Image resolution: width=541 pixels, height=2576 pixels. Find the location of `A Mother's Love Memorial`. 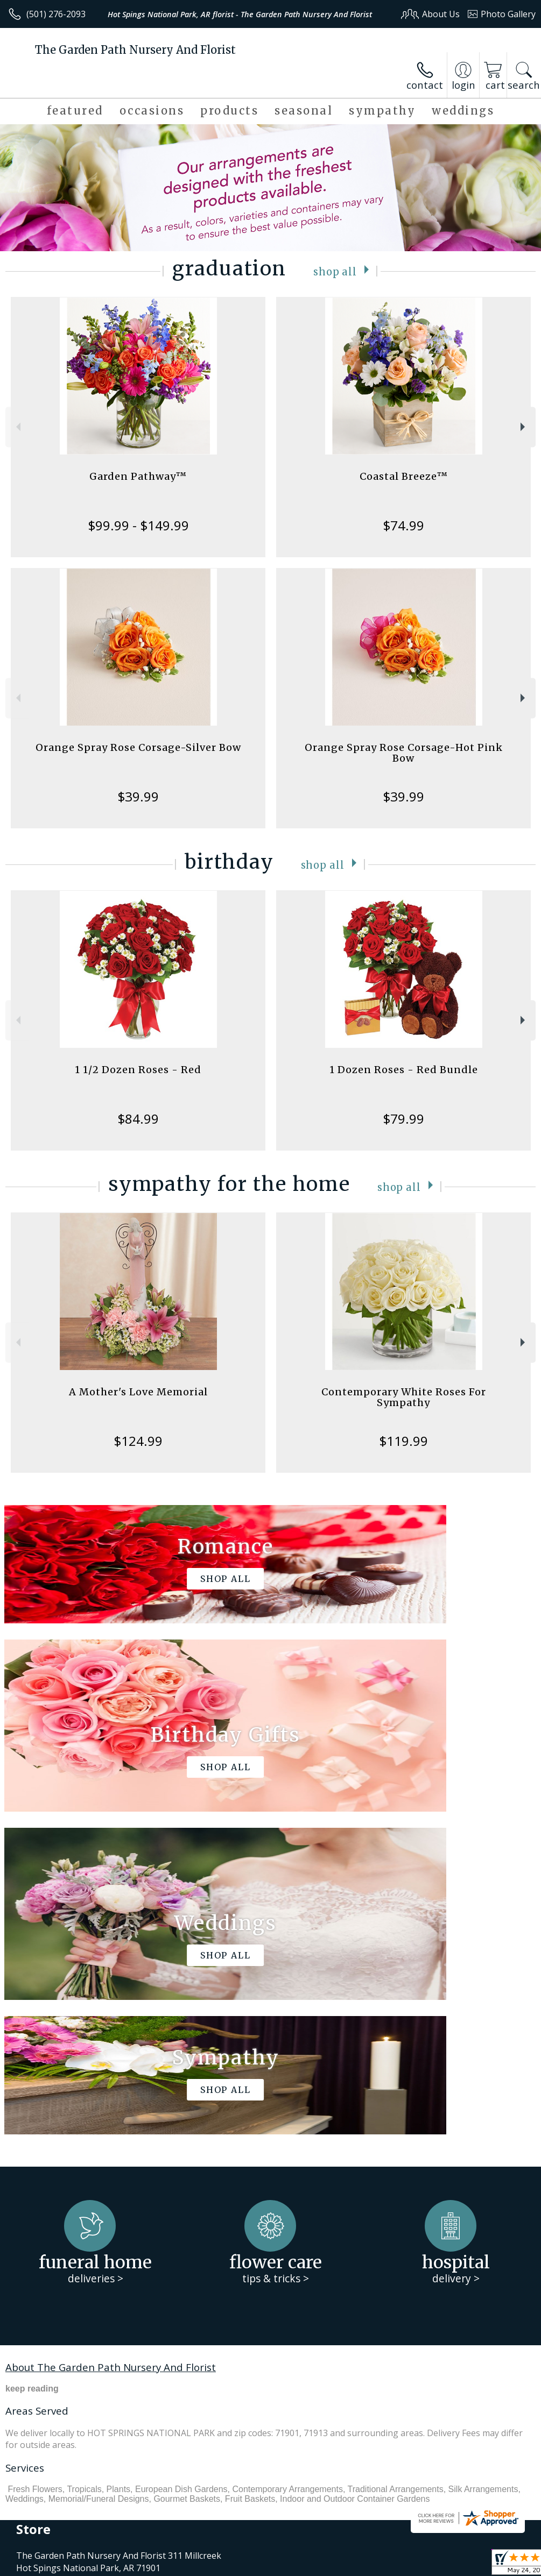

A Mother's Love Memorial is located at coordinates (138, 1392).